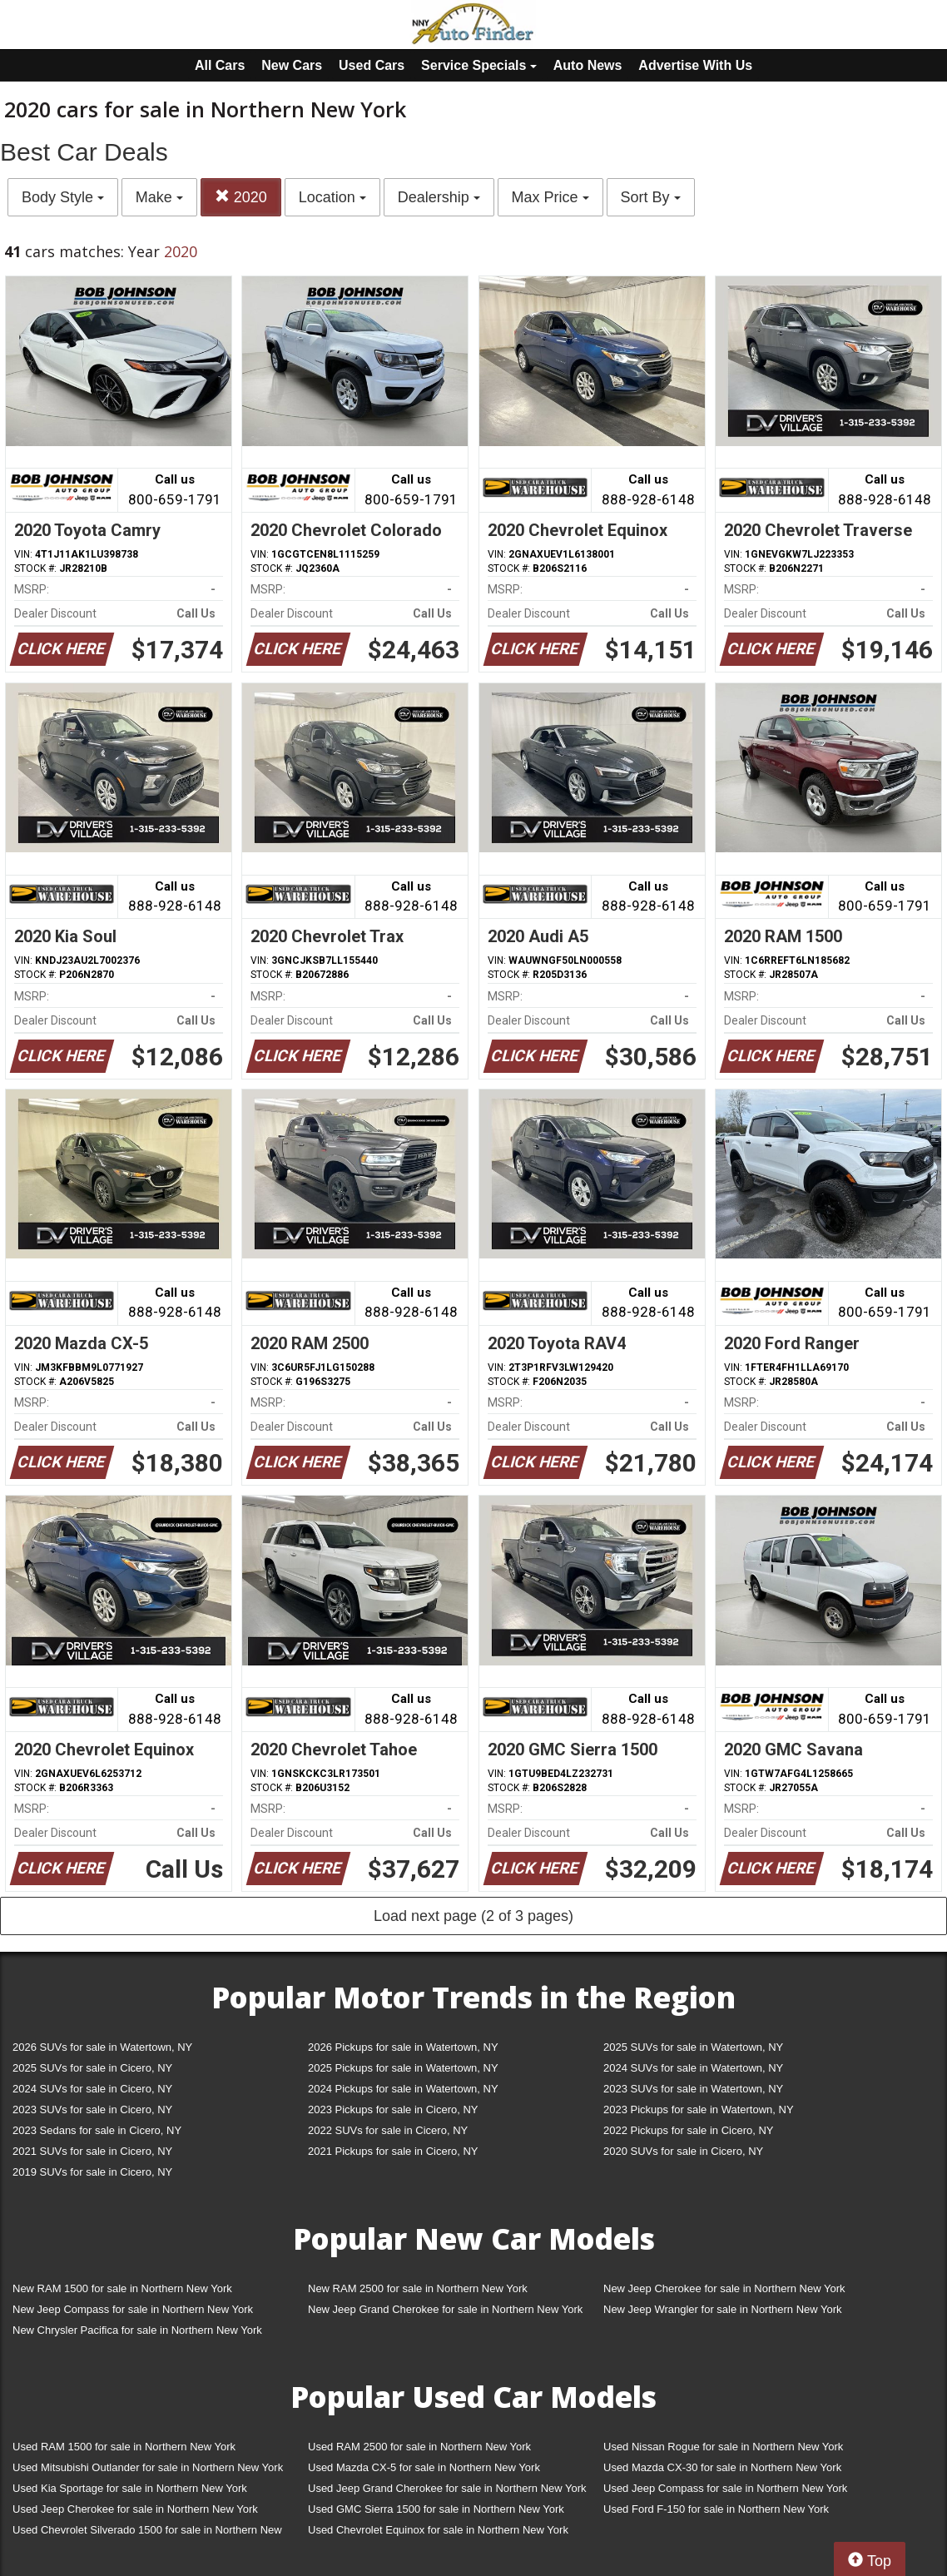 The height and width of the screenshot is (2576, 947). Describe the element at coordinates (439, 197) in the screenshot. I see `Dealership` at that location.